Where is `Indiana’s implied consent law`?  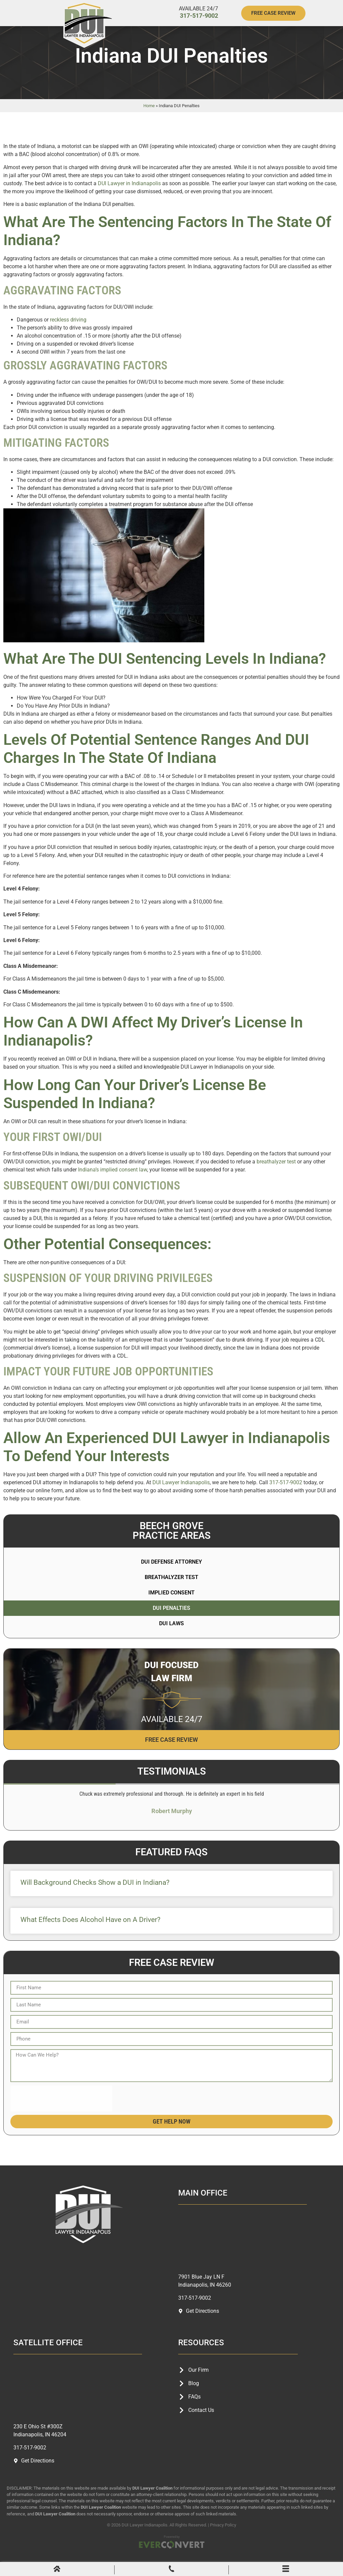 Indiana’s implied consent law is located at coordinates (112, 1180).